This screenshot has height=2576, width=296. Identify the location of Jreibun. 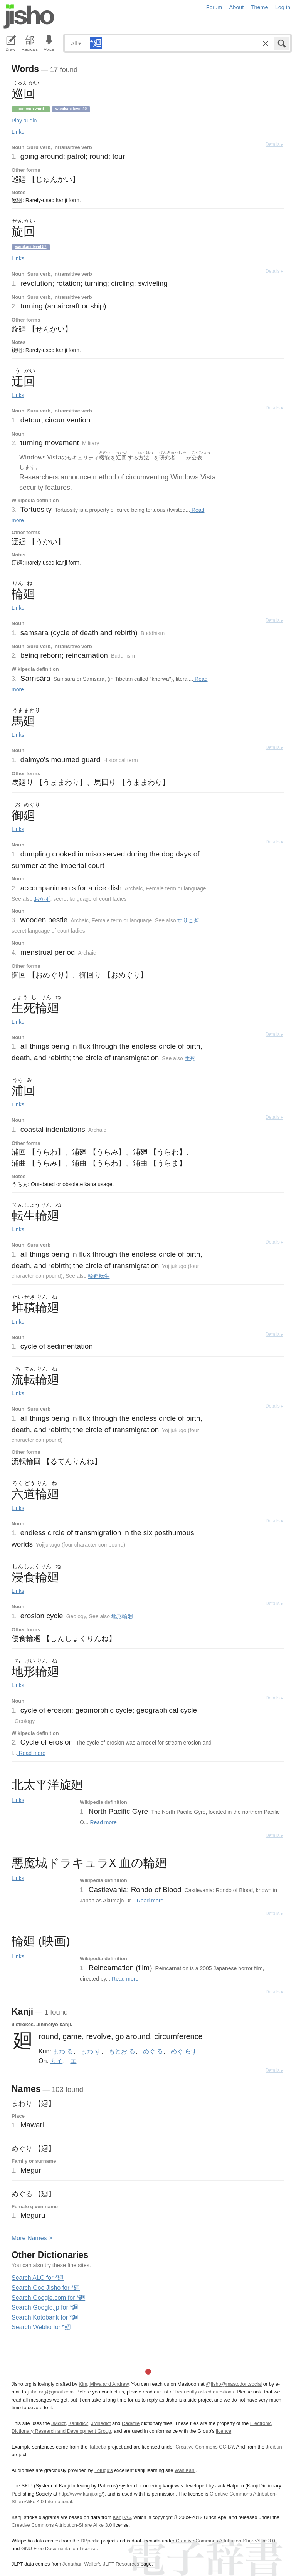
(274, 2447).